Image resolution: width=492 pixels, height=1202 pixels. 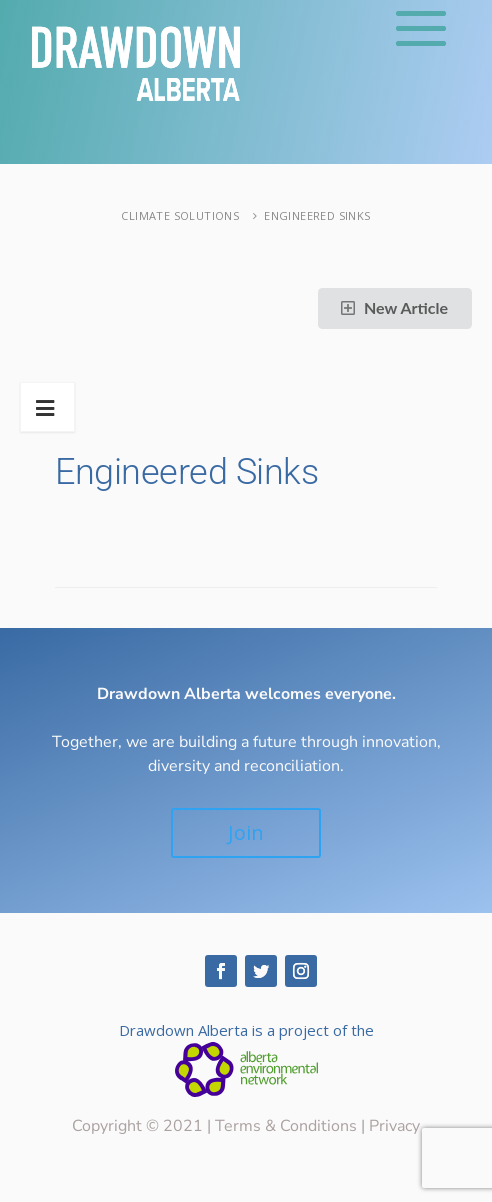 What do you see at coordinates (393, 307) in the screenshot?
I see `New Article` at bounding box center [393, 307].